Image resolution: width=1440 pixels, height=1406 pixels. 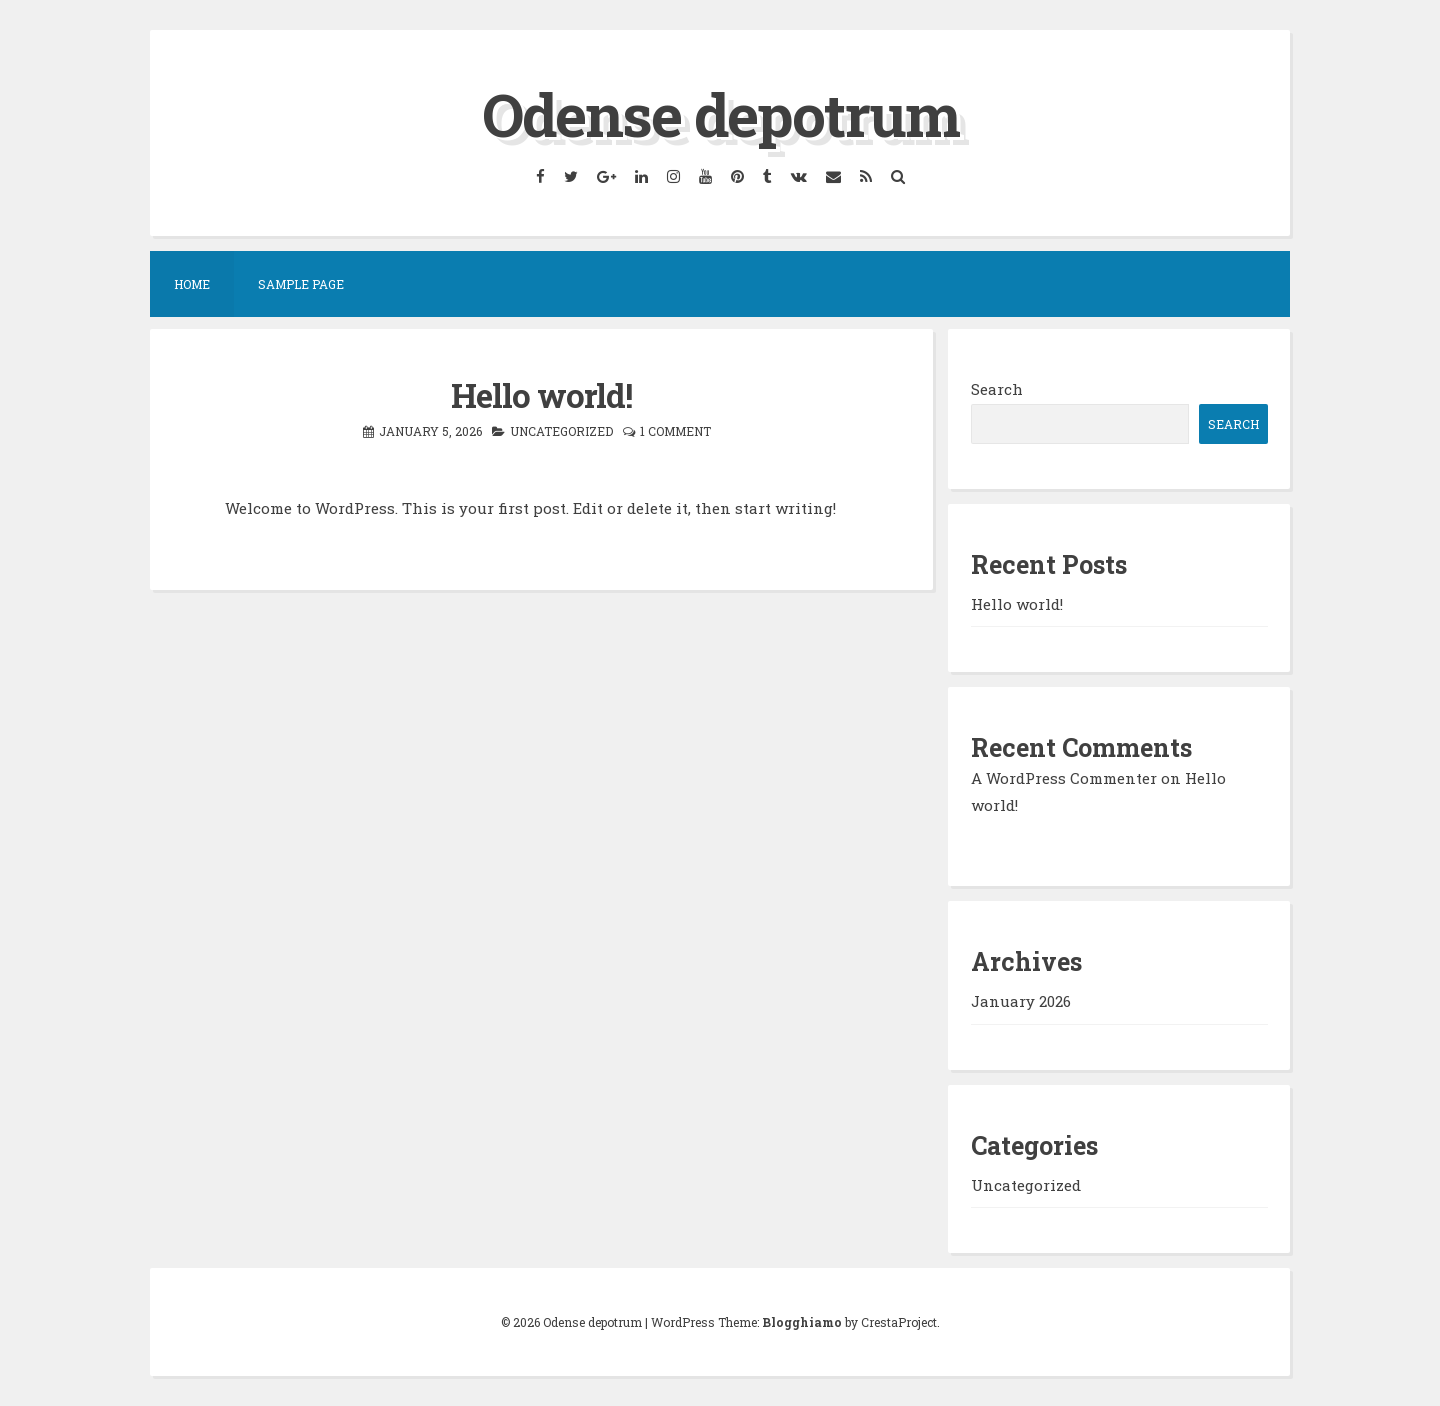 I want to click on January 2026, so click(x=1021, y=1001).